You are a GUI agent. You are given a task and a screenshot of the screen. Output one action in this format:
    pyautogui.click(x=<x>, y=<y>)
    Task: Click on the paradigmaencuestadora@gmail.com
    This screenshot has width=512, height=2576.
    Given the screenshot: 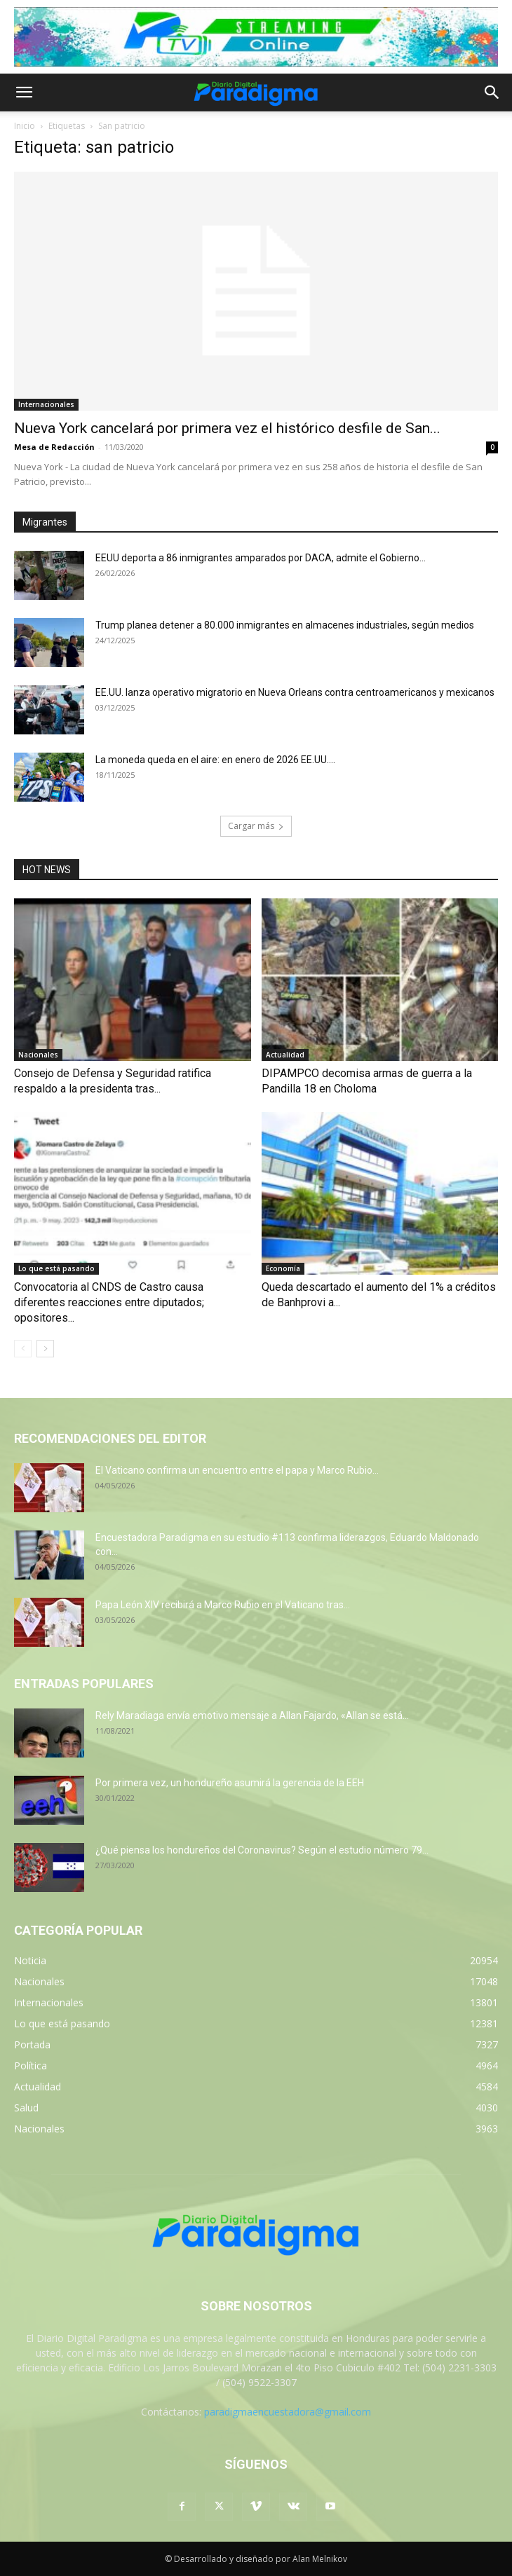 What is the action you would take?
    pyautogui.click(x=287, y=2411)
    